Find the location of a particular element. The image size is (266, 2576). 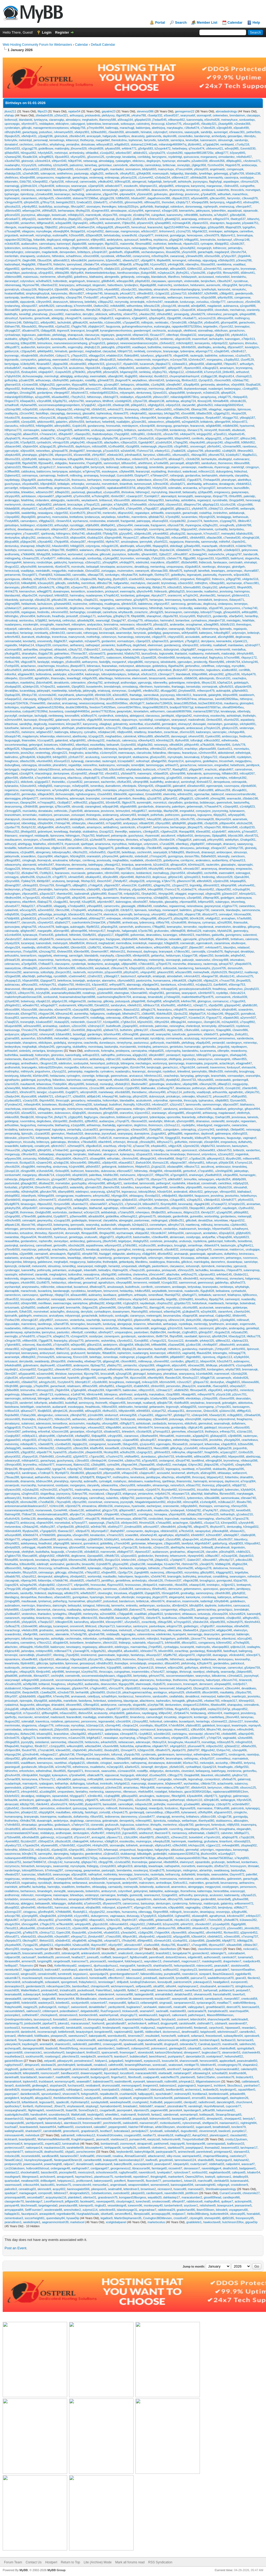

marachugjl is located at coordinates (127, 127).